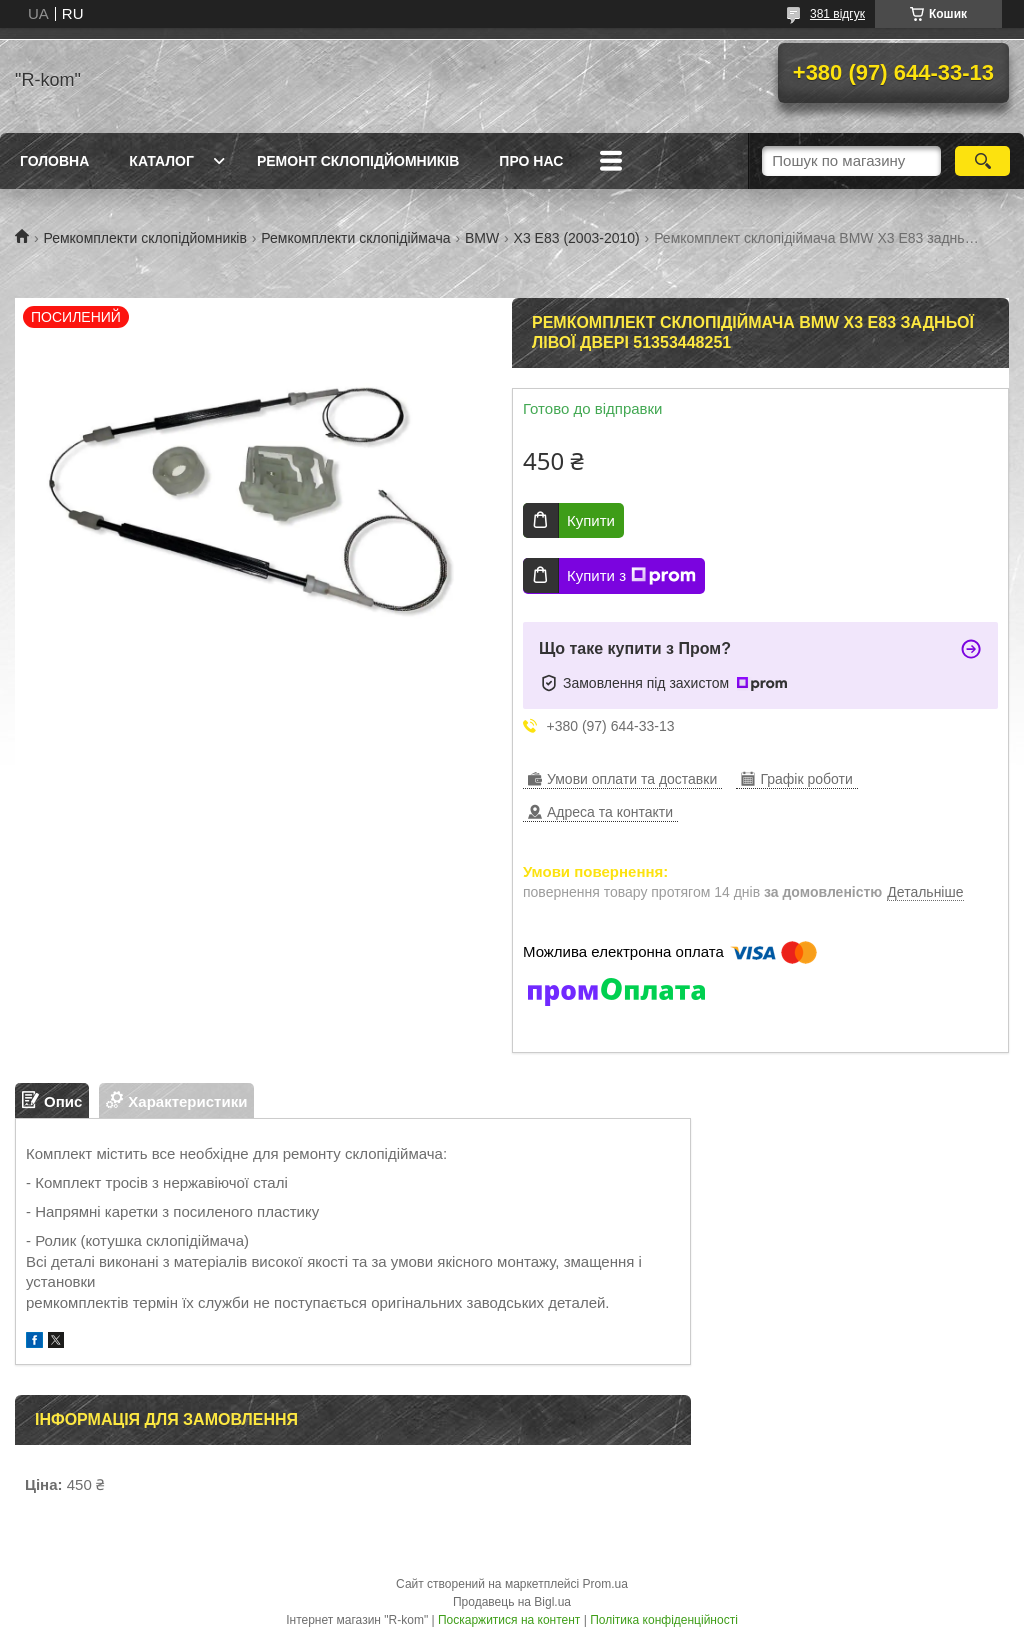 The width and height of the screenshot is (1024, 1639). I want to click on [Шукати], so click(982, 161).